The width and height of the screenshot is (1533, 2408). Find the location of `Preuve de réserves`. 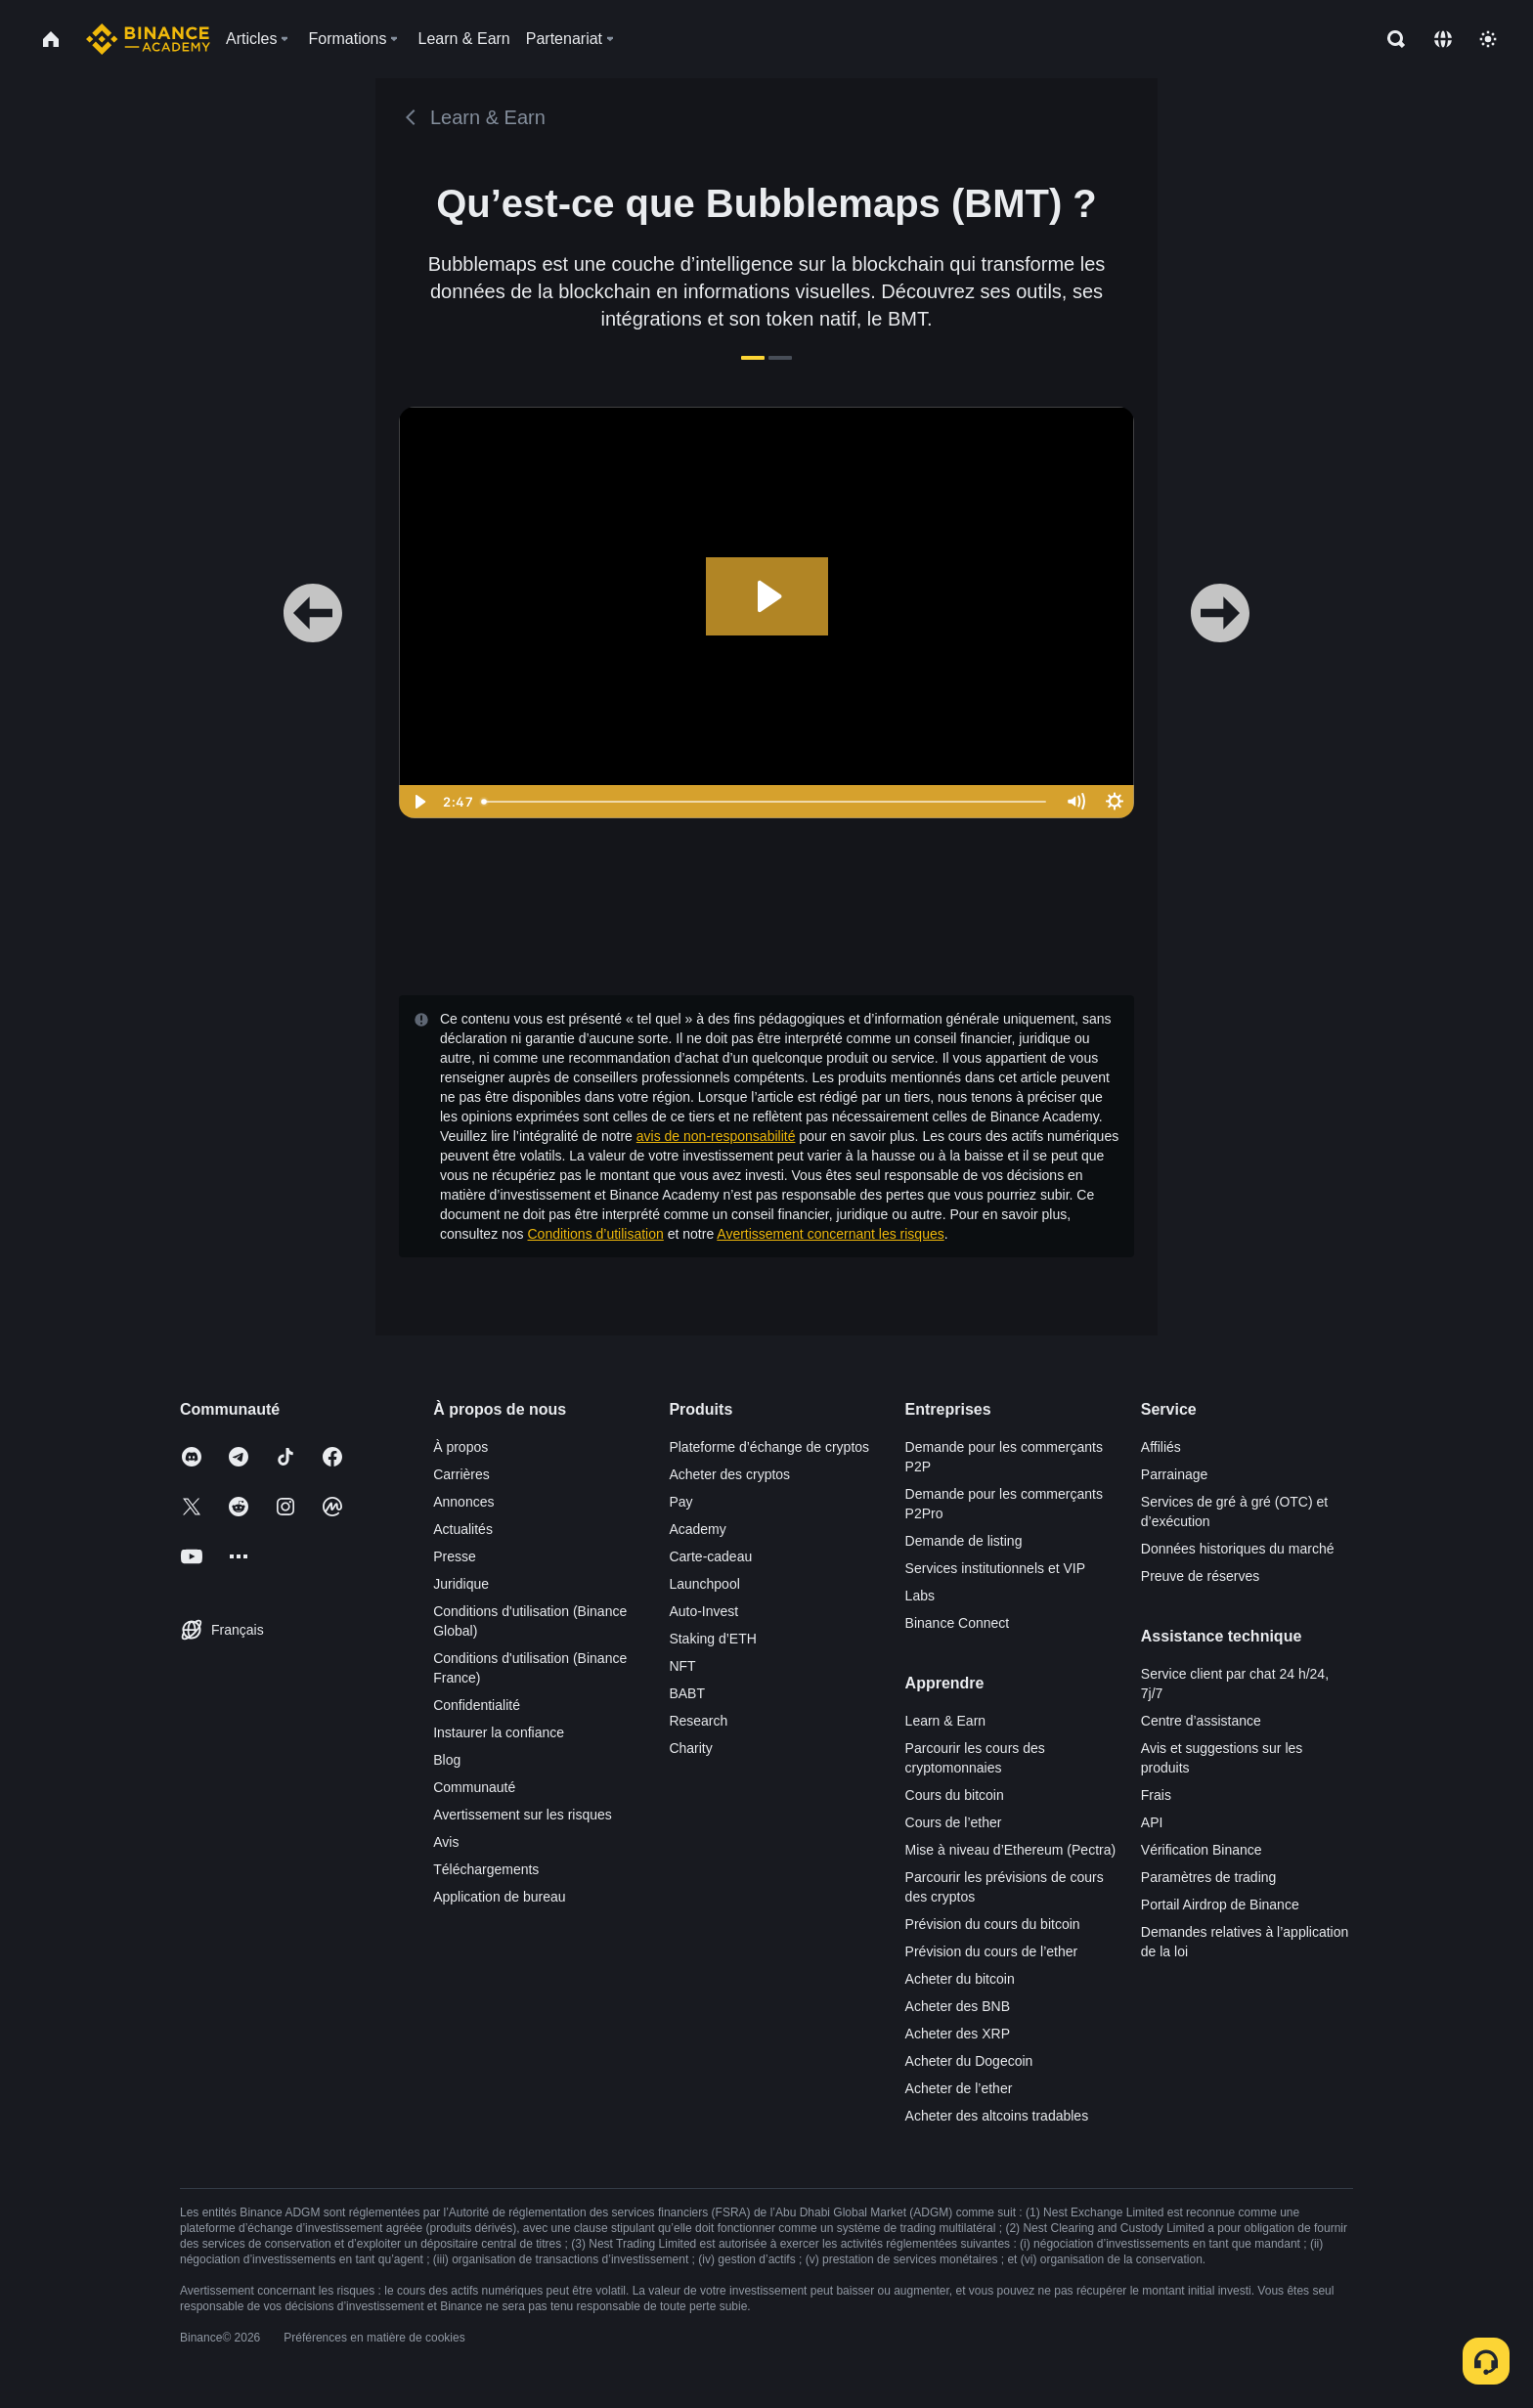

Preuve de réserves is located at coordinates (1200, 1576).